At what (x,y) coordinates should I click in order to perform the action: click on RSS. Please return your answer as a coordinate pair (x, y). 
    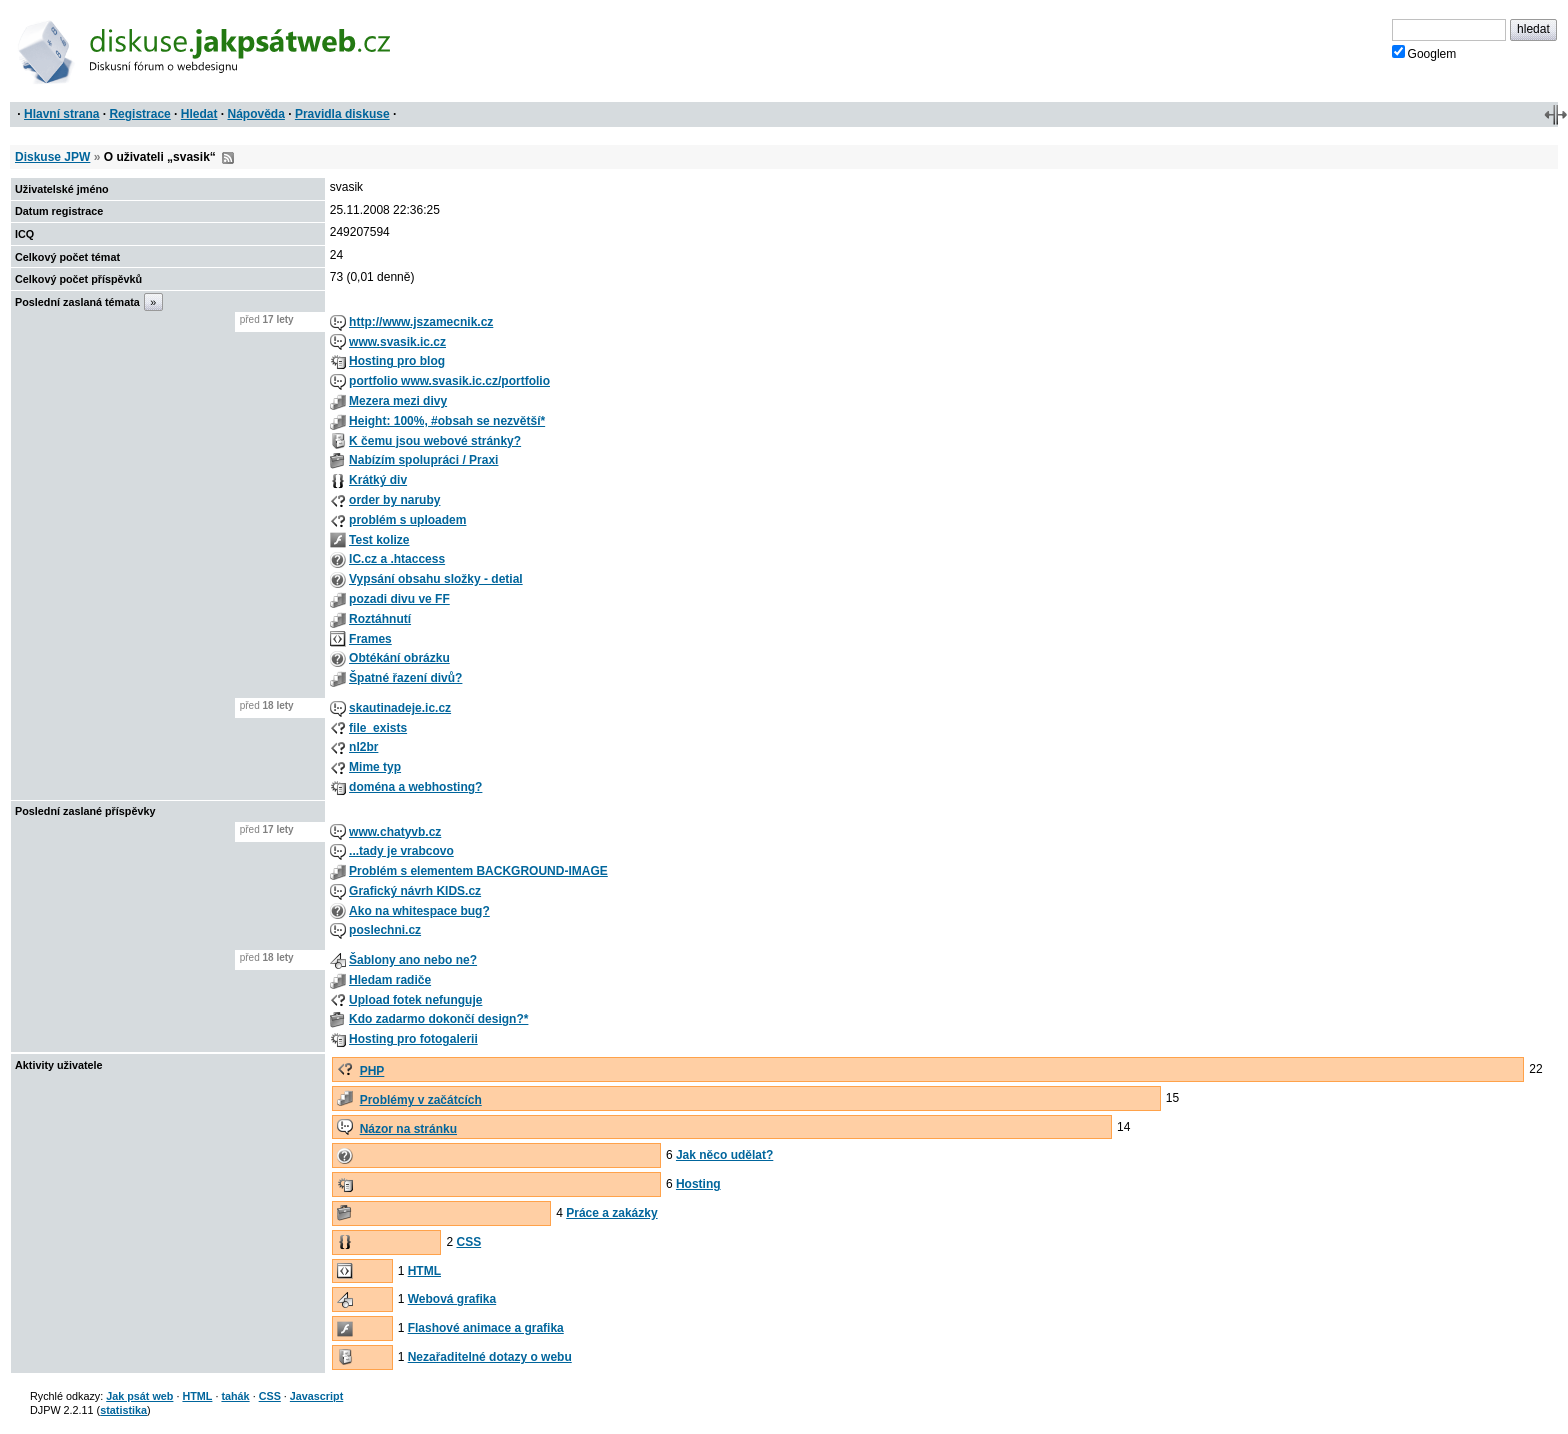
    Looking at the image, I should click on (228, 158).